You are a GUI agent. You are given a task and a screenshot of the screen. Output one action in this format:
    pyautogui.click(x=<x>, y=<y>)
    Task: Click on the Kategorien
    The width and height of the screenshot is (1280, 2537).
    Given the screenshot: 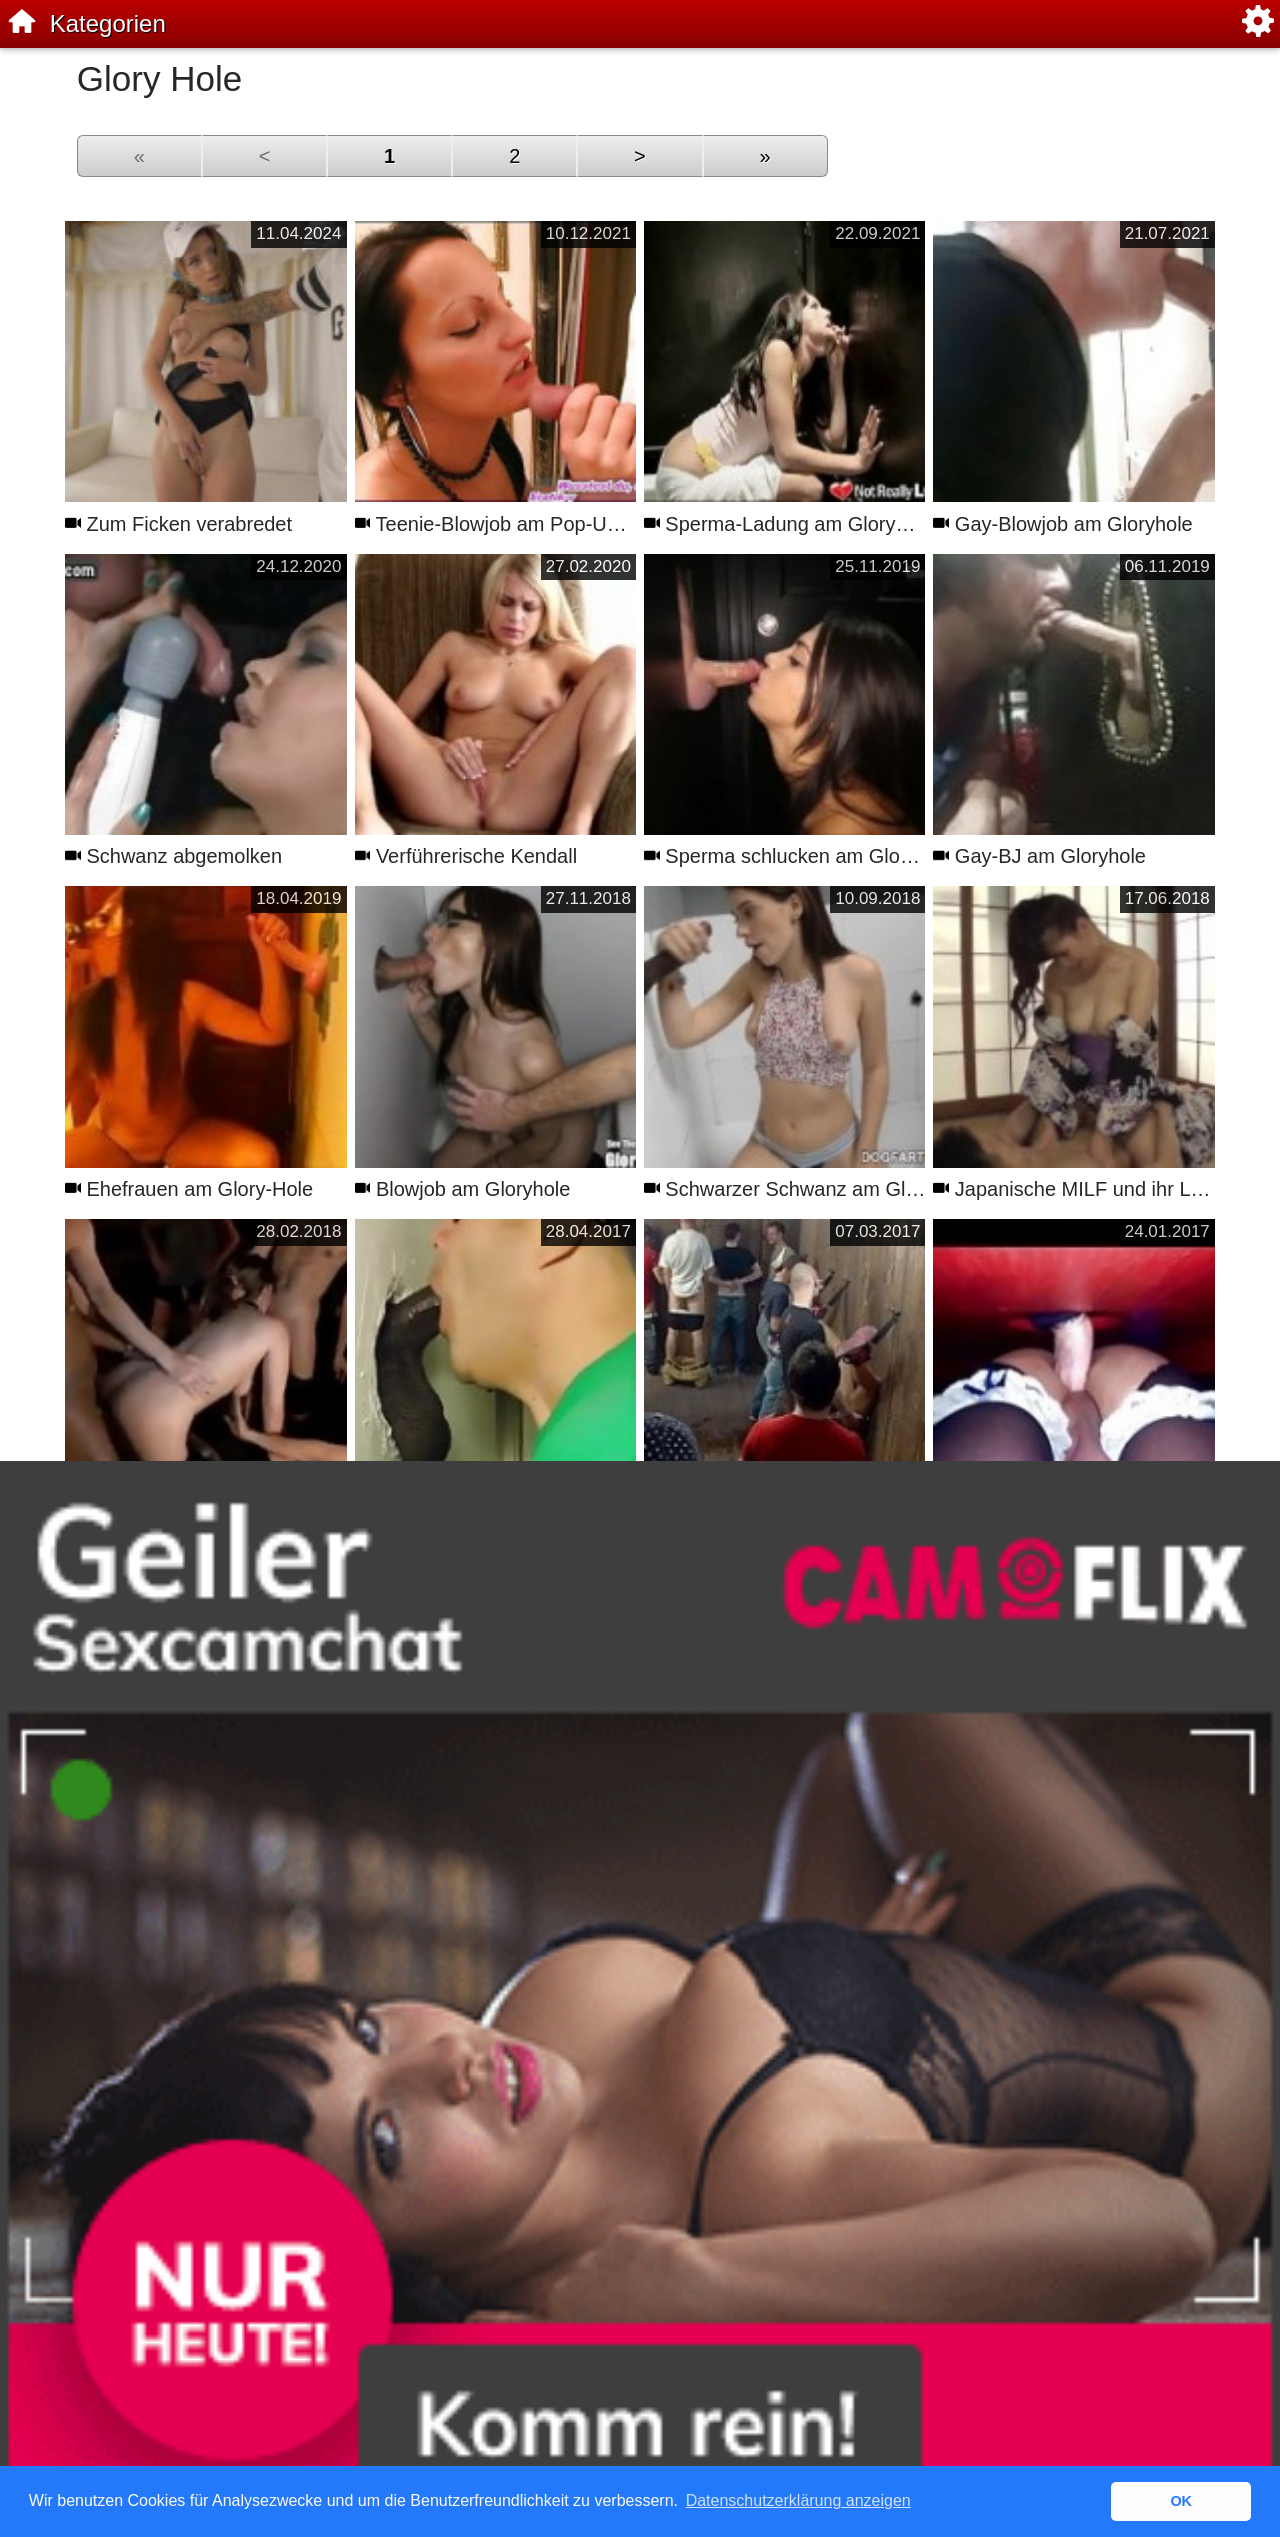 What is the action you would take?
    pyautogui.click(x=108, y=23)
    